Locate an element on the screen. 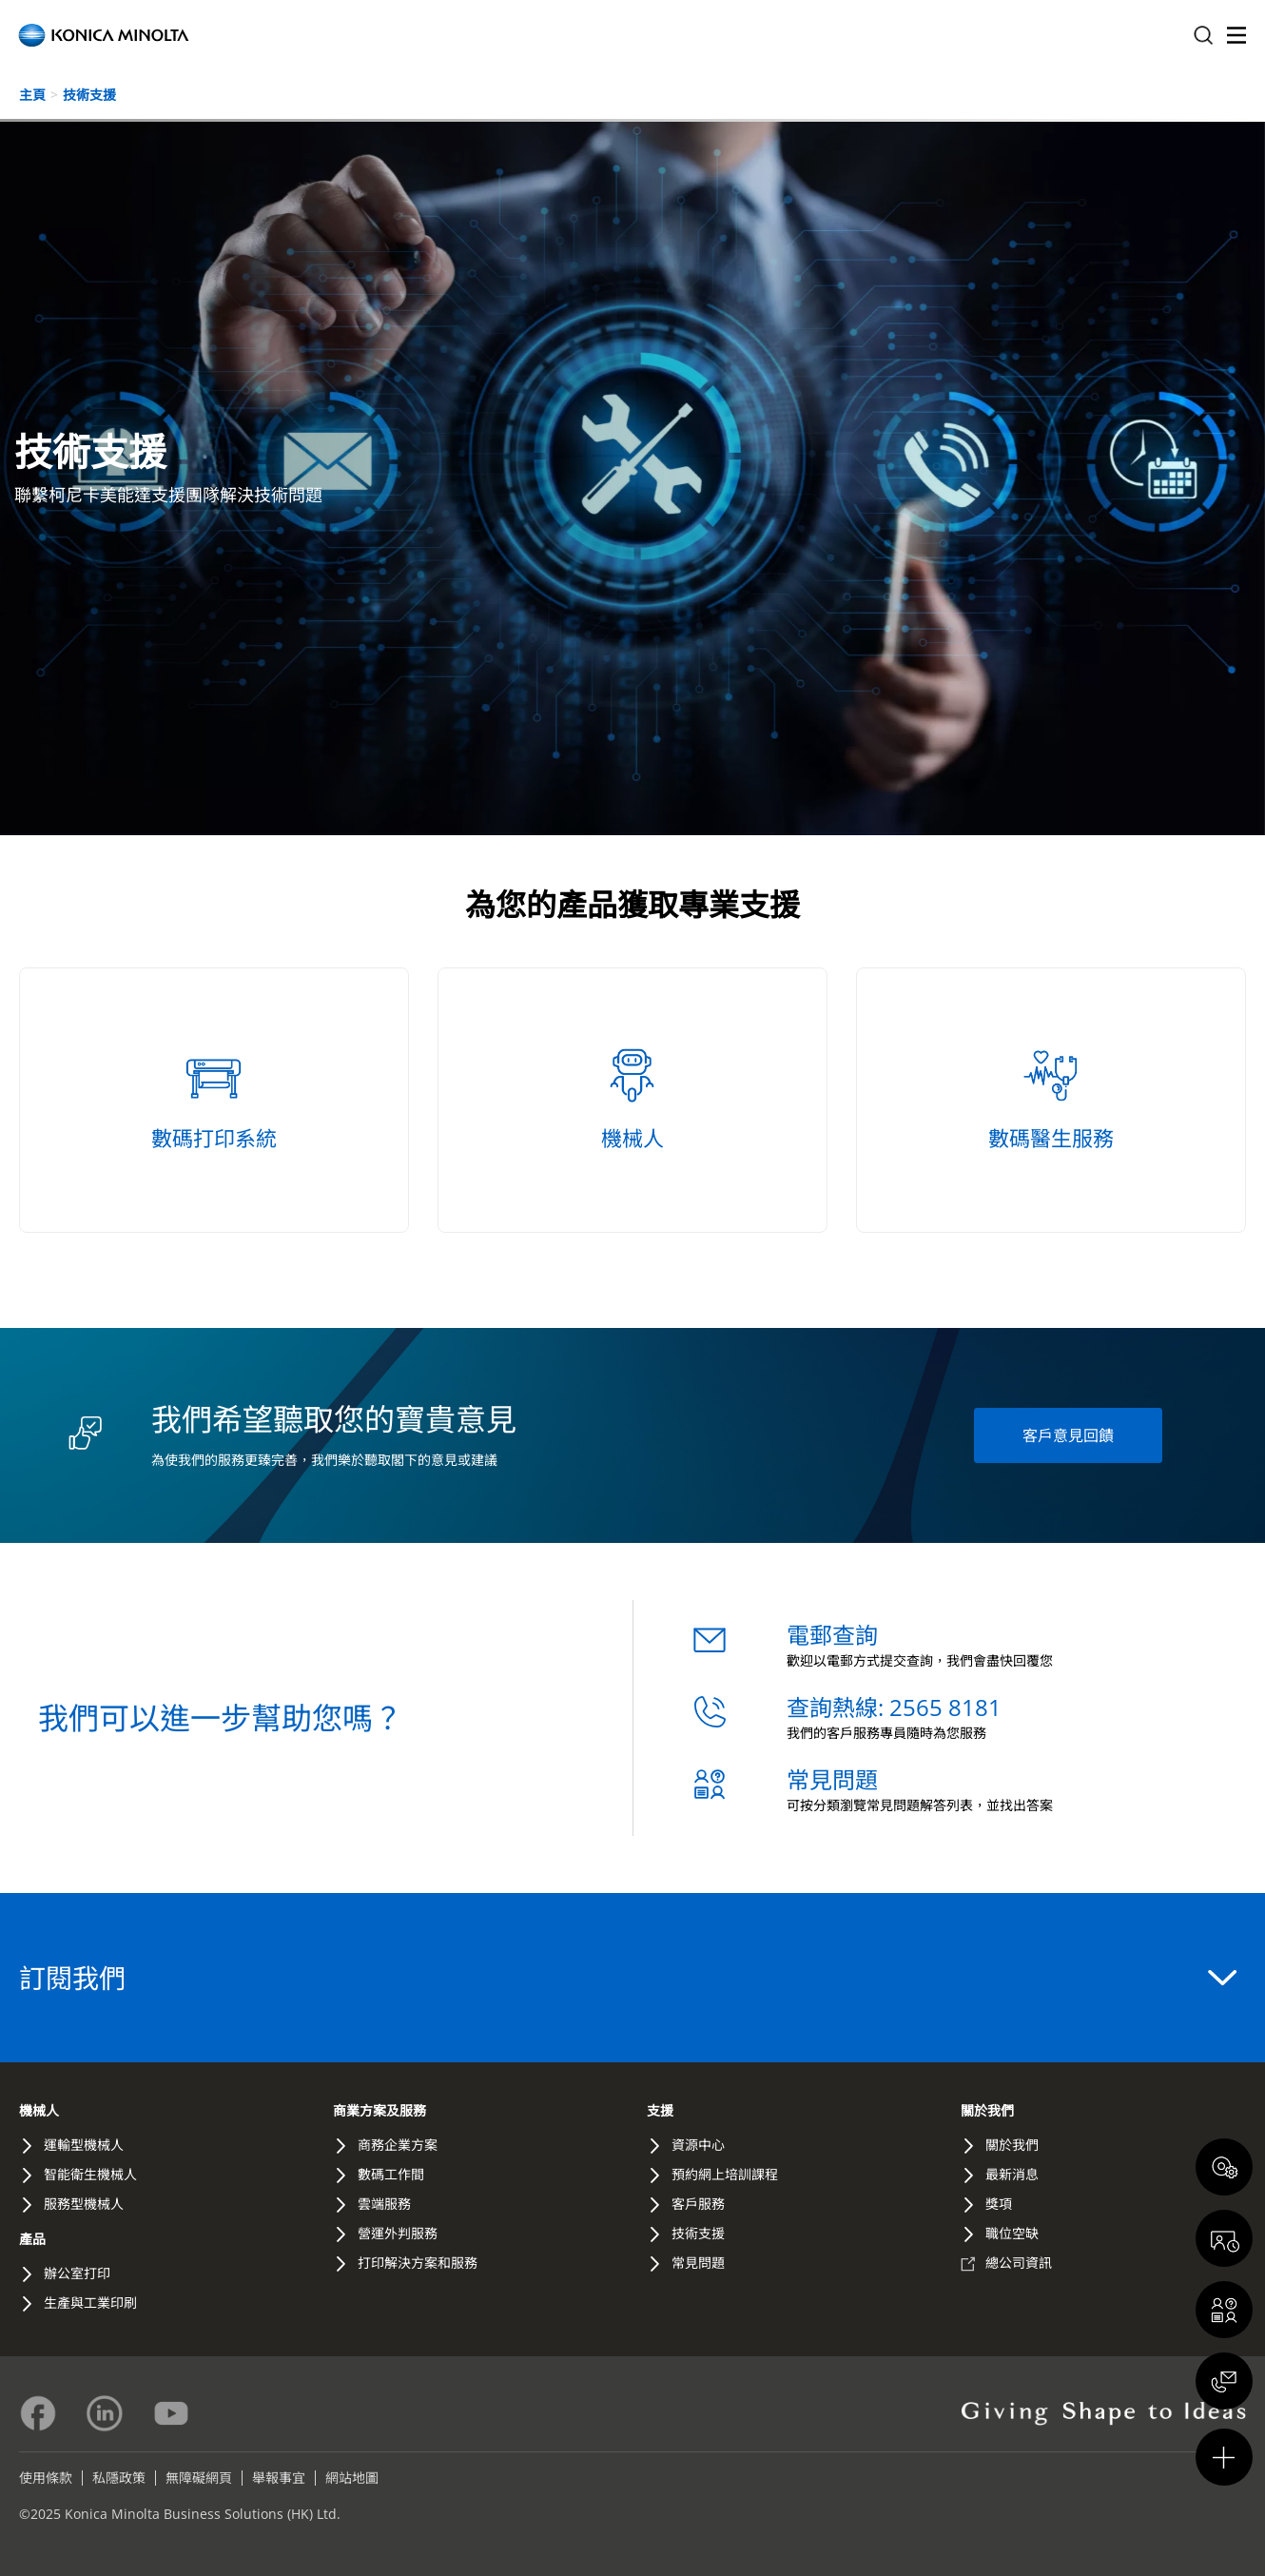  私隱政策 is located at coordinates (119, 2478).